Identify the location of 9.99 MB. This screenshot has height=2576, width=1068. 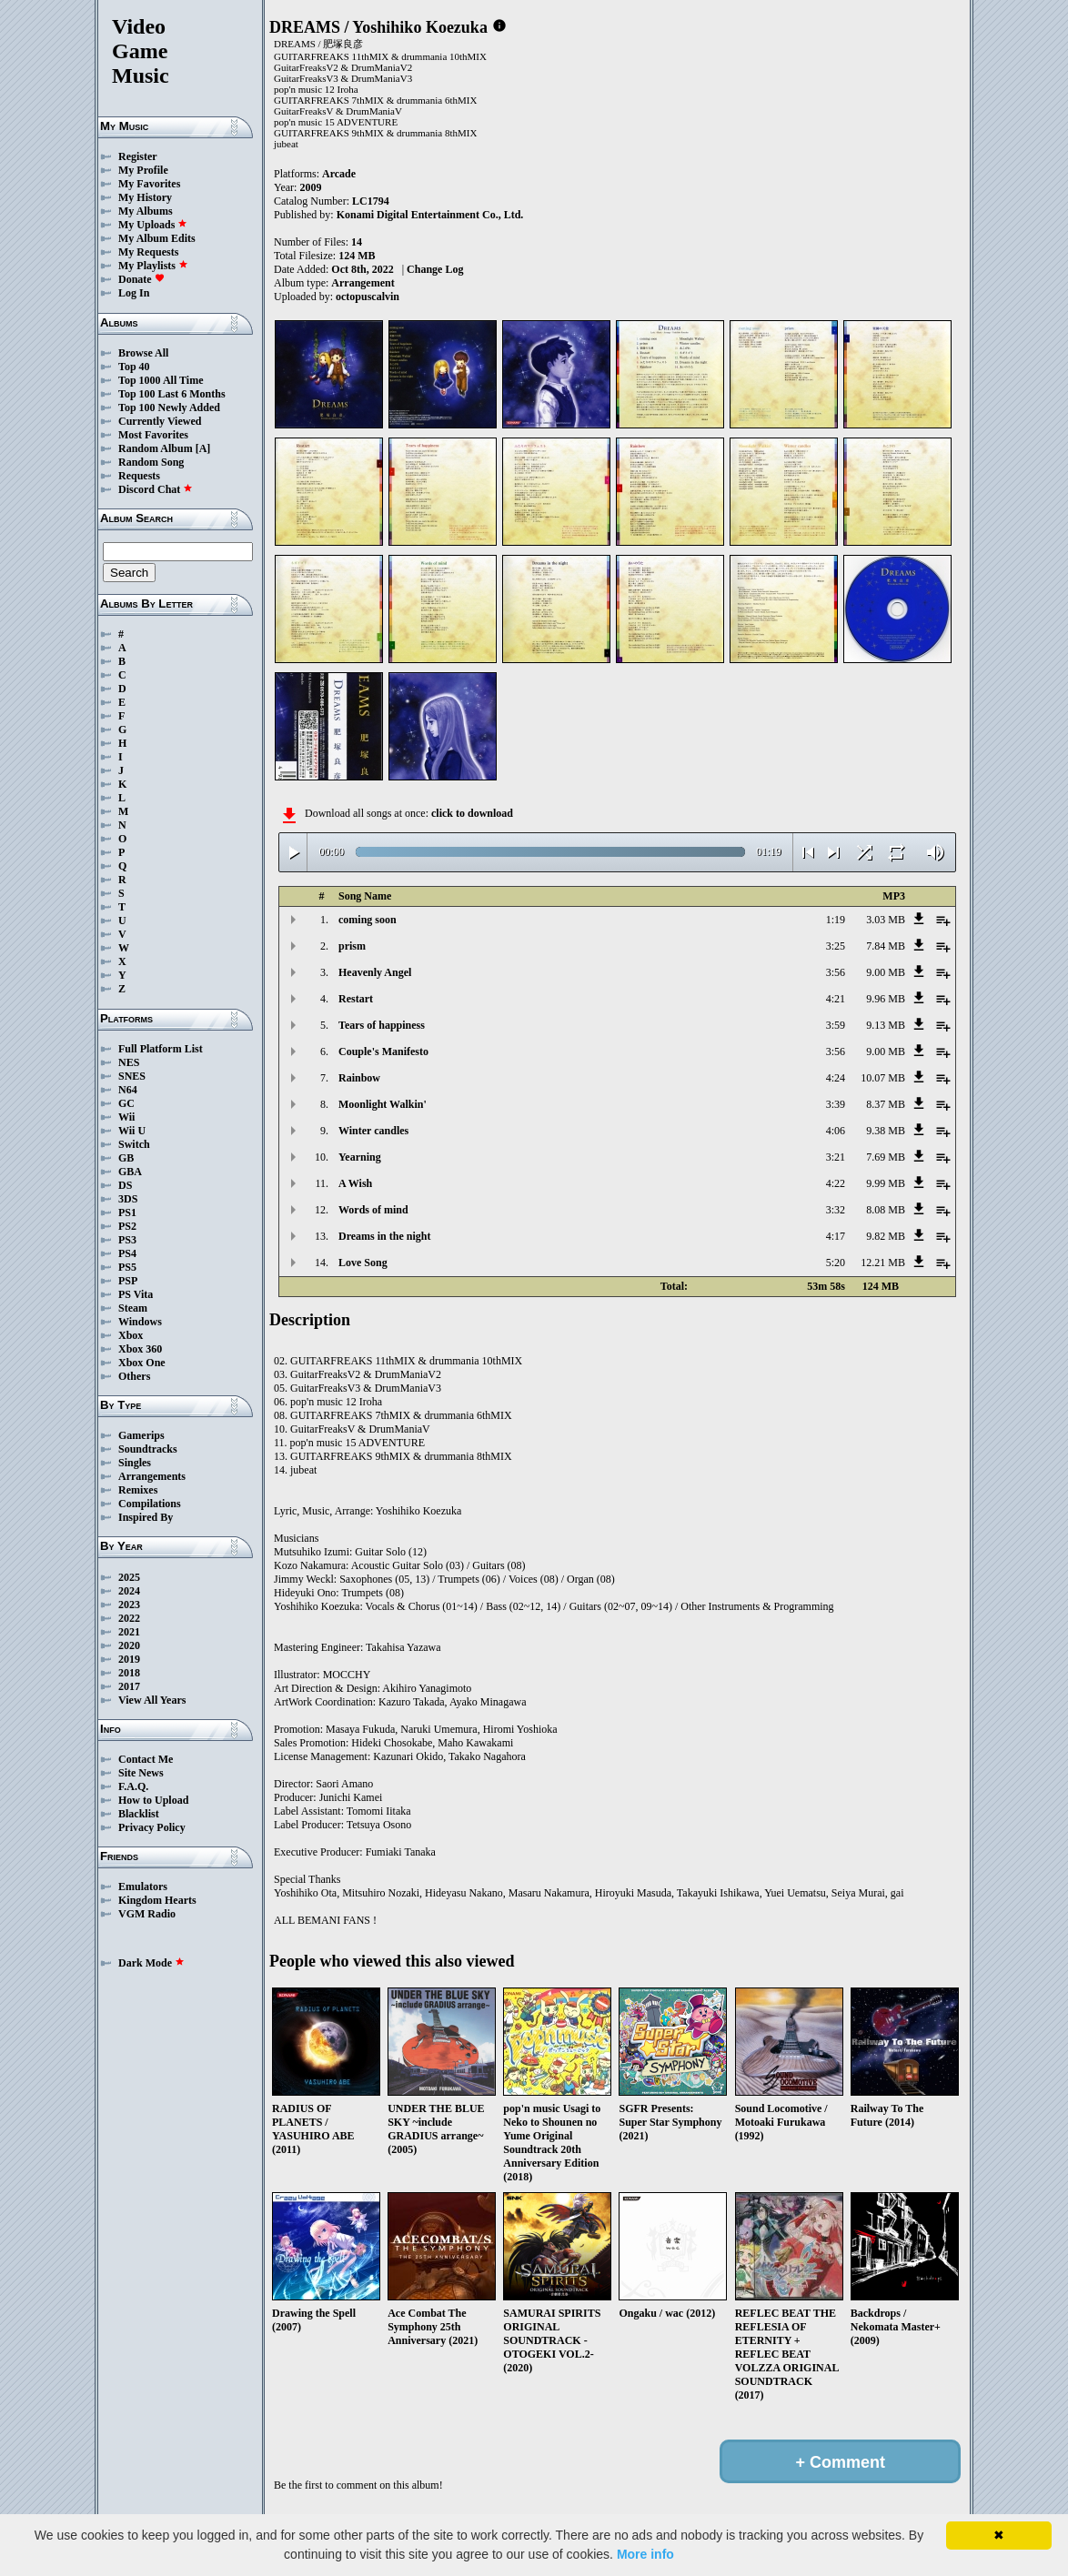
(885, 1183).